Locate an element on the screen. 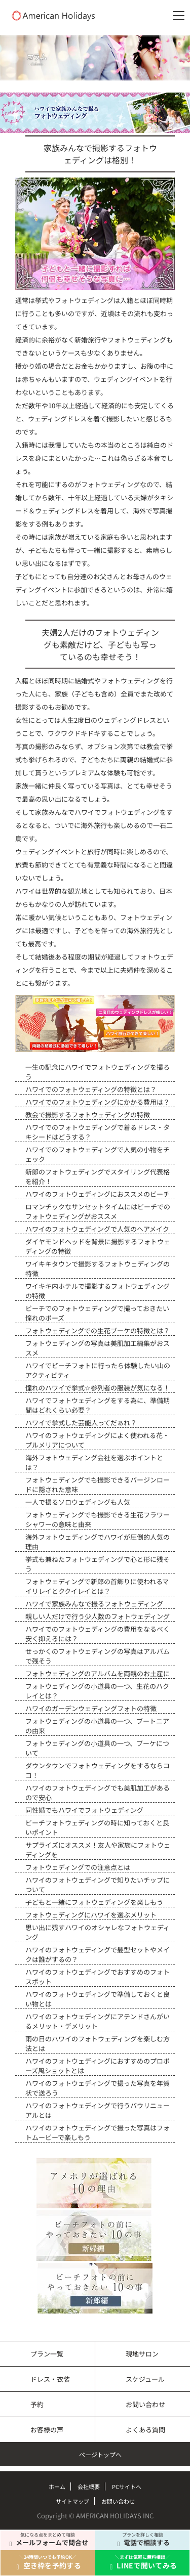  現地サロン is located at coordinates (142, 2354).